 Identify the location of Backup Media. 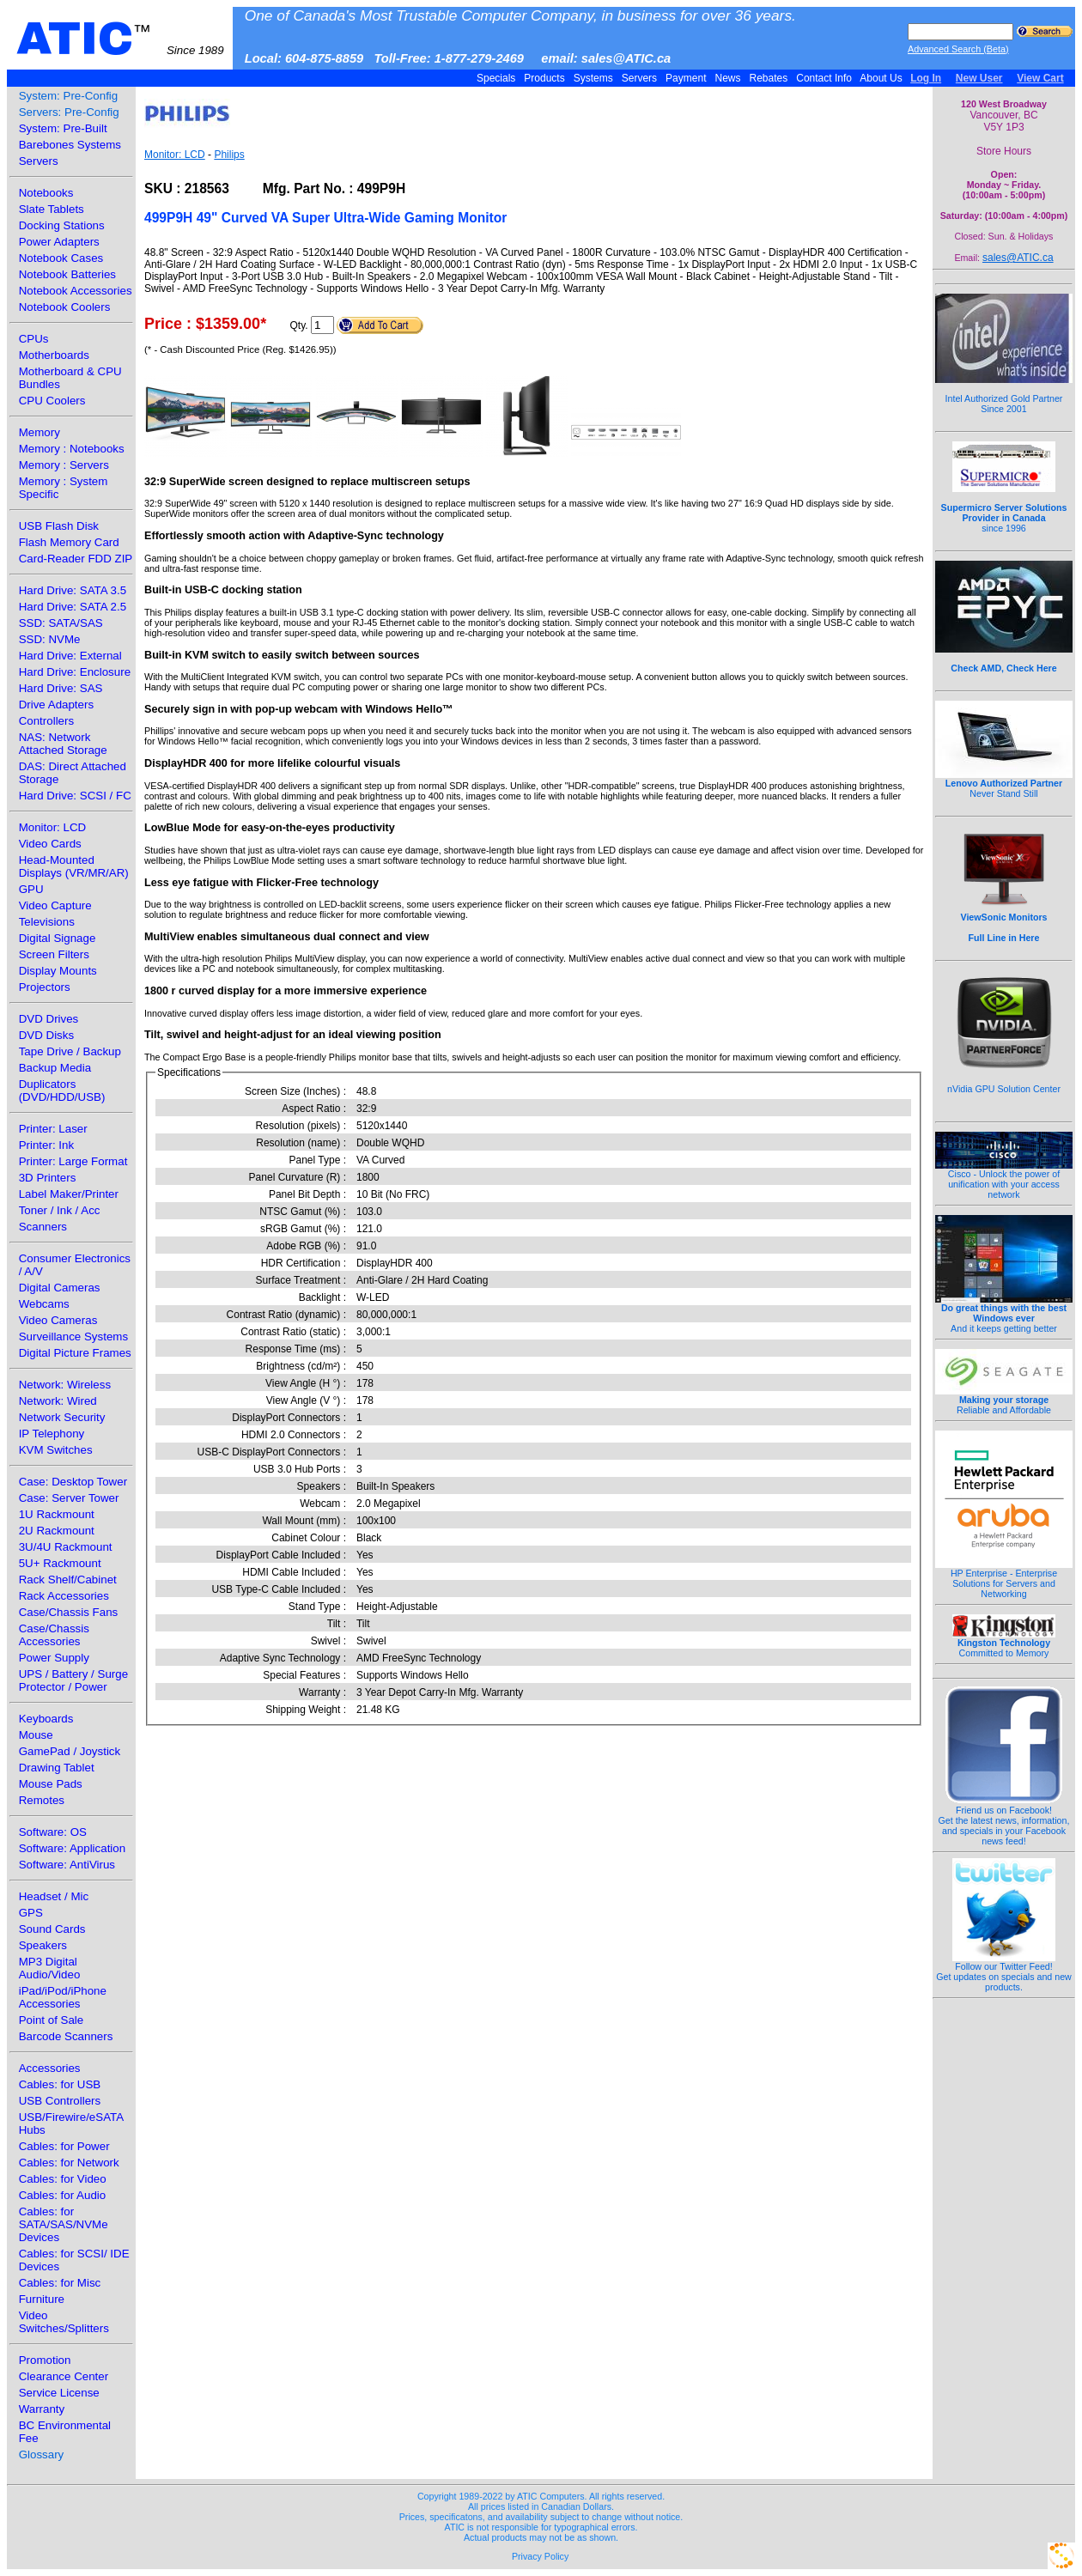
(55, 1067).